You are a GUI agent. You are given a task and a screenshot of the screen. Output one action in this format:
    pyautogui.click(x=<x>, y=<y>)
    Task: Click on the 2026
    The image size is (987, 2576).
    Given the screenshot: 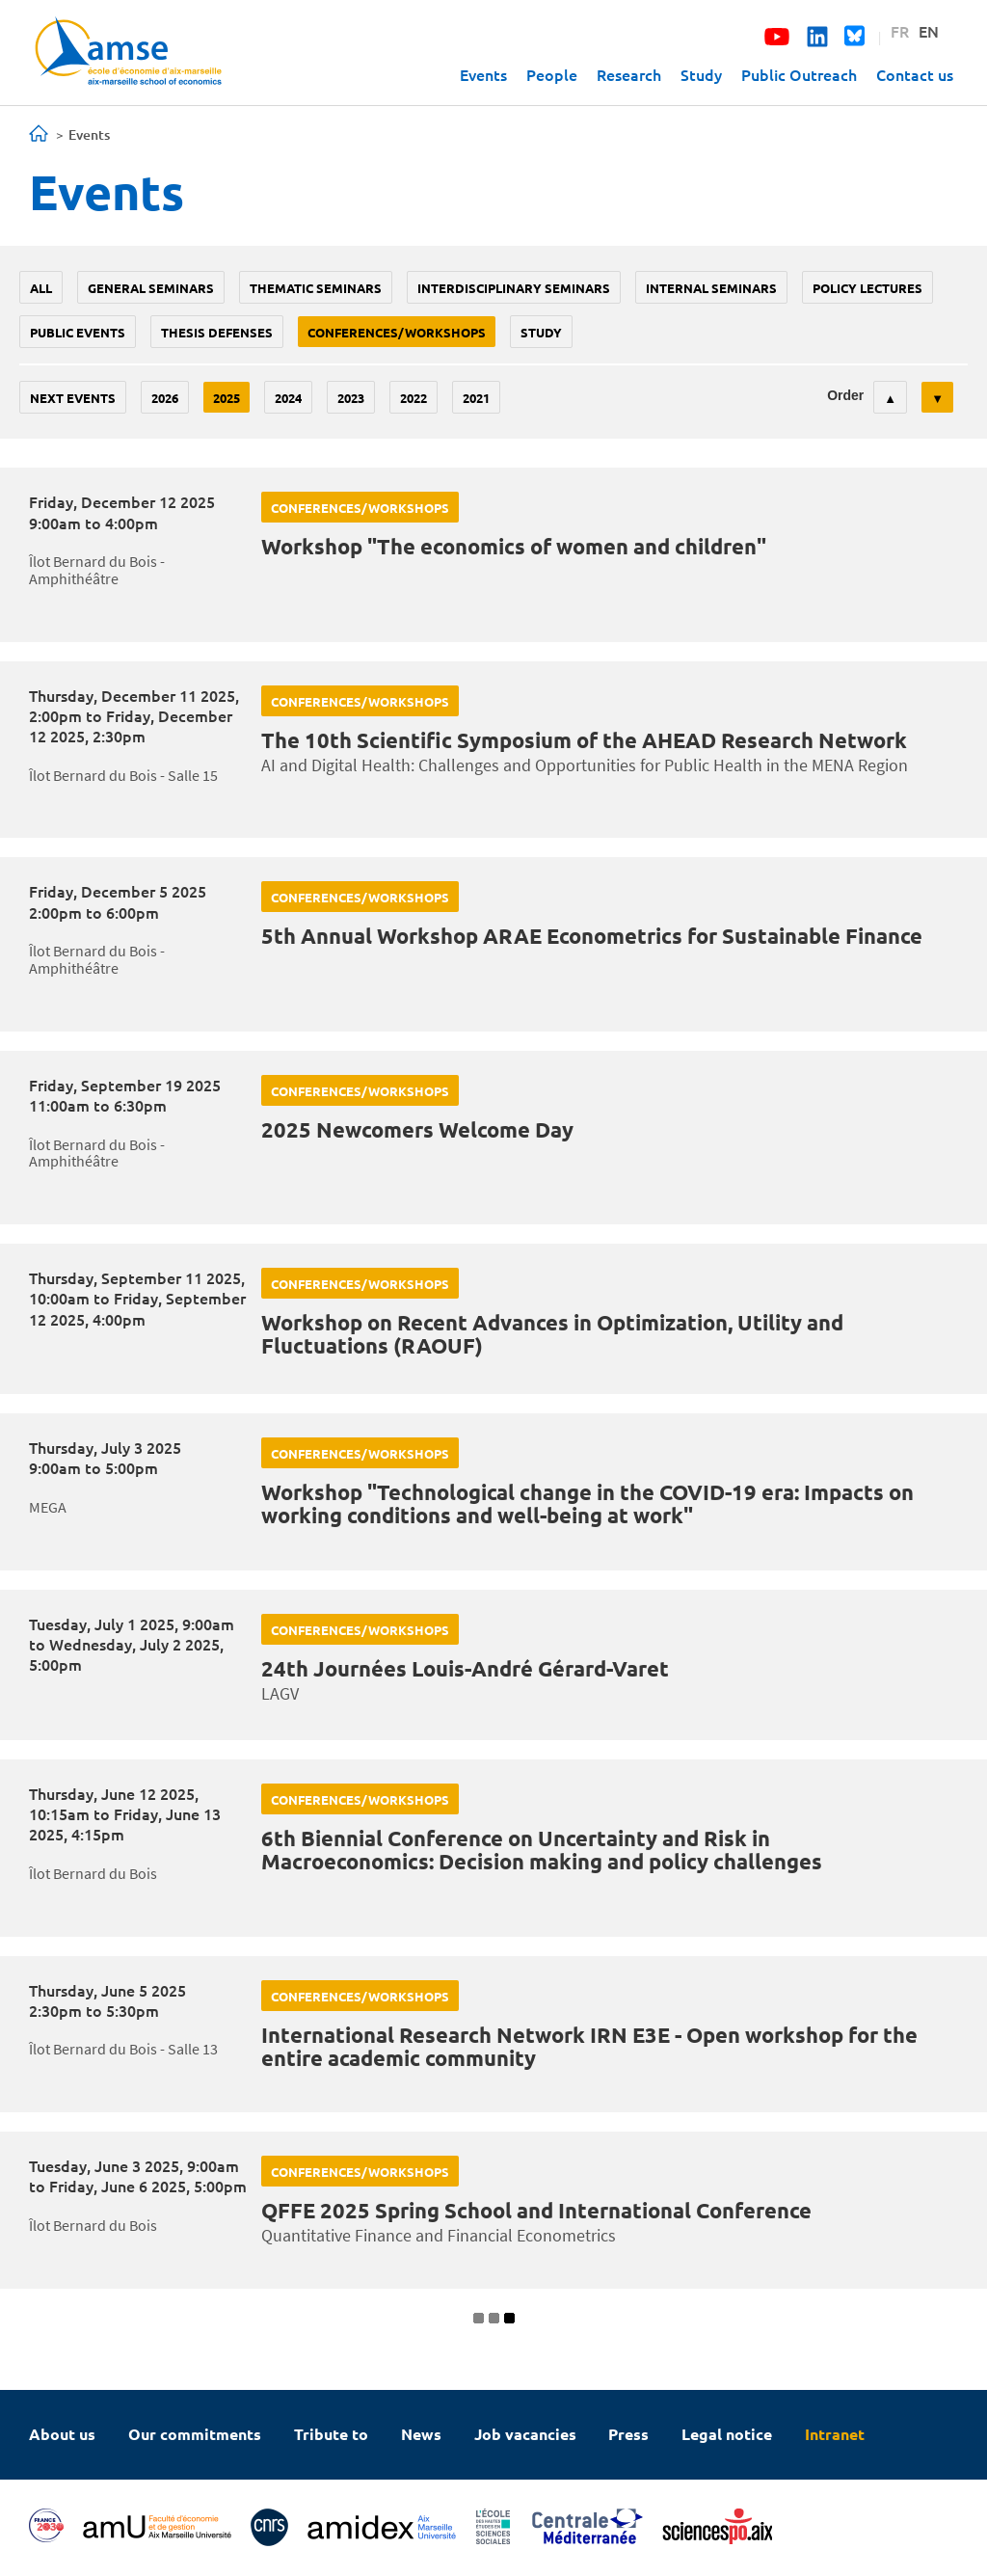 What is the action you would take?
    pyautogui.click(x=164, y=397)
    